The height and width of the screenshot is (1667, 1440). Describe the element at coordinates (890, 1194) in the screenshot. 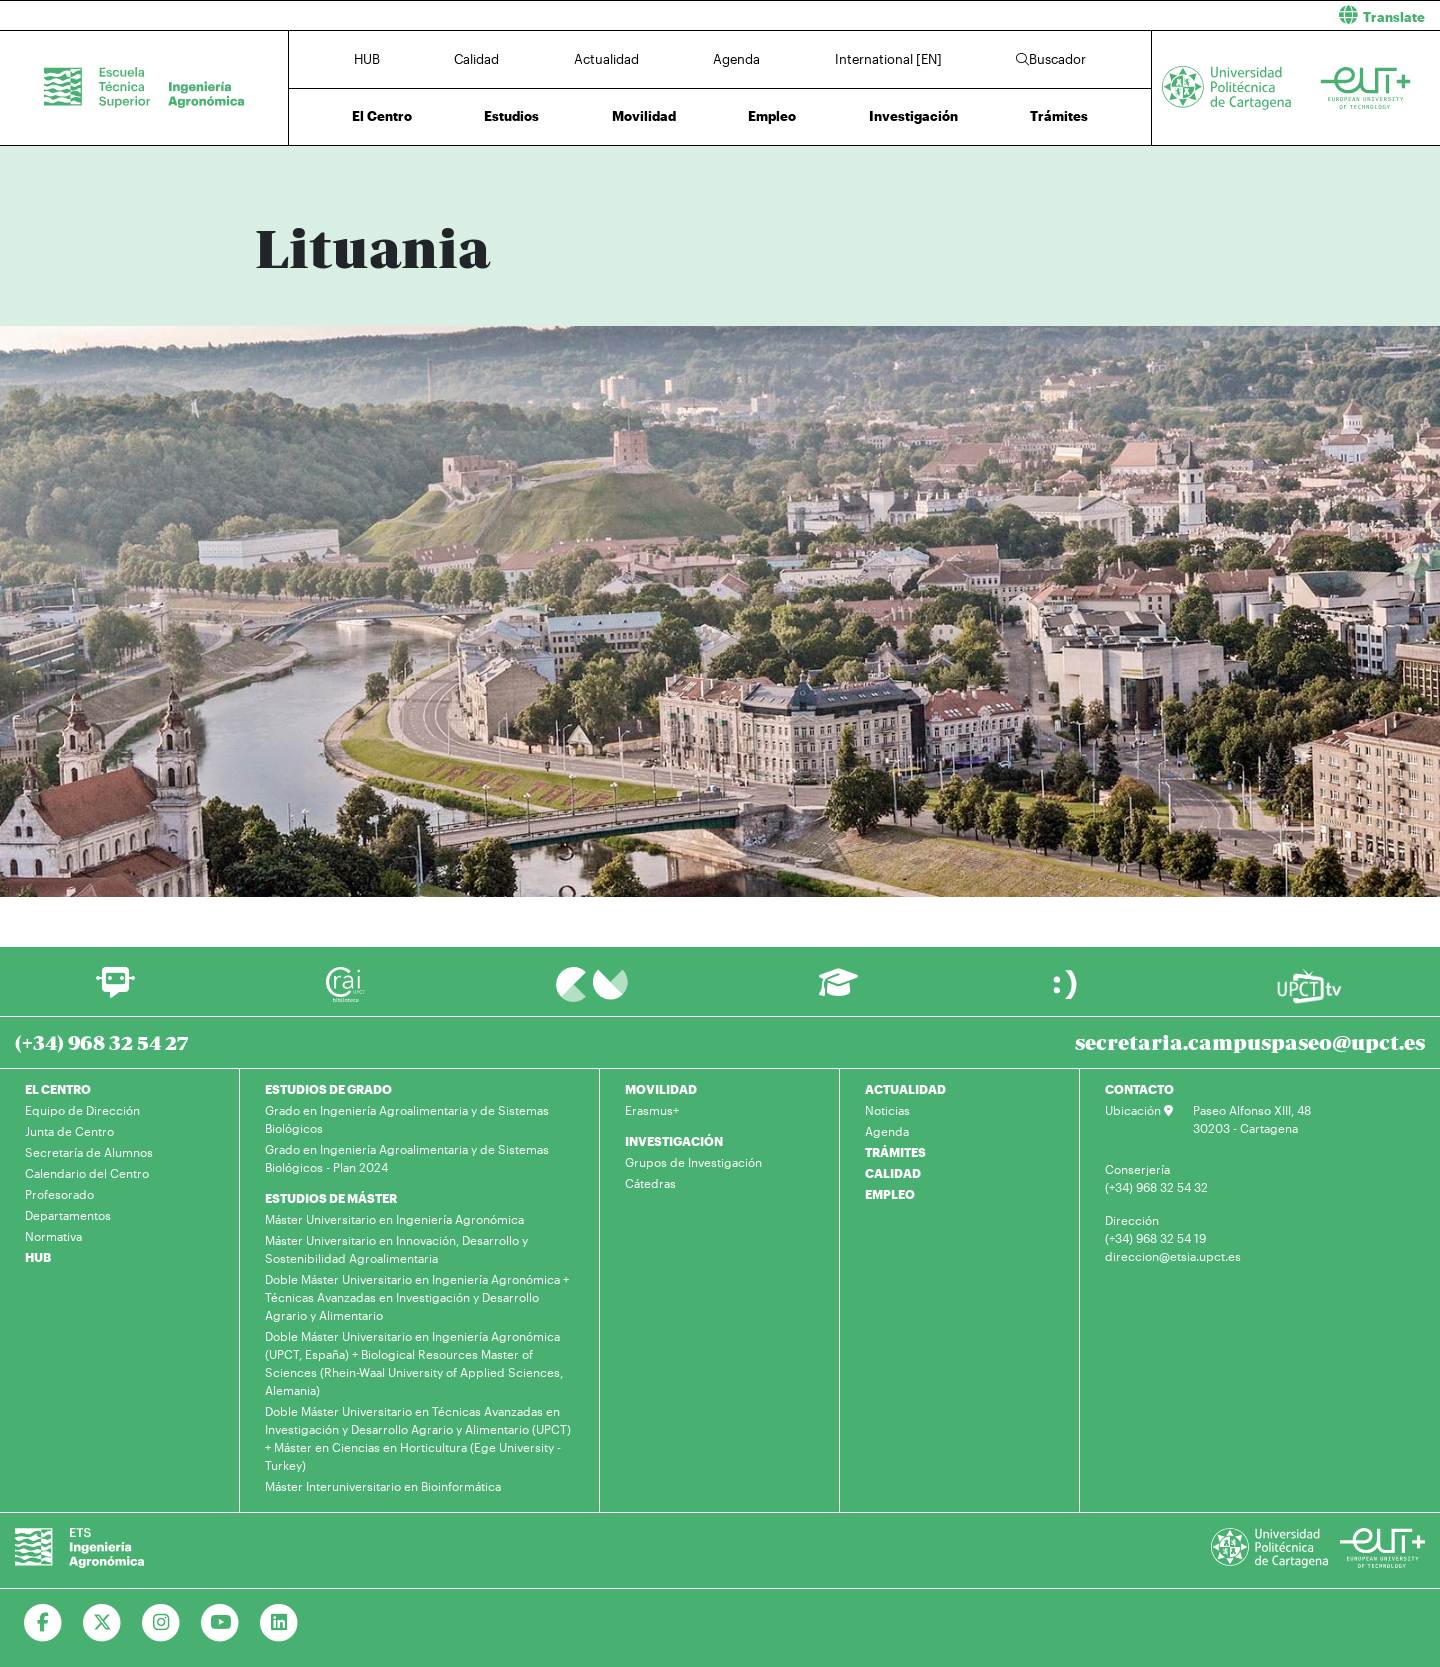

I see `EMPLEO` at that location.